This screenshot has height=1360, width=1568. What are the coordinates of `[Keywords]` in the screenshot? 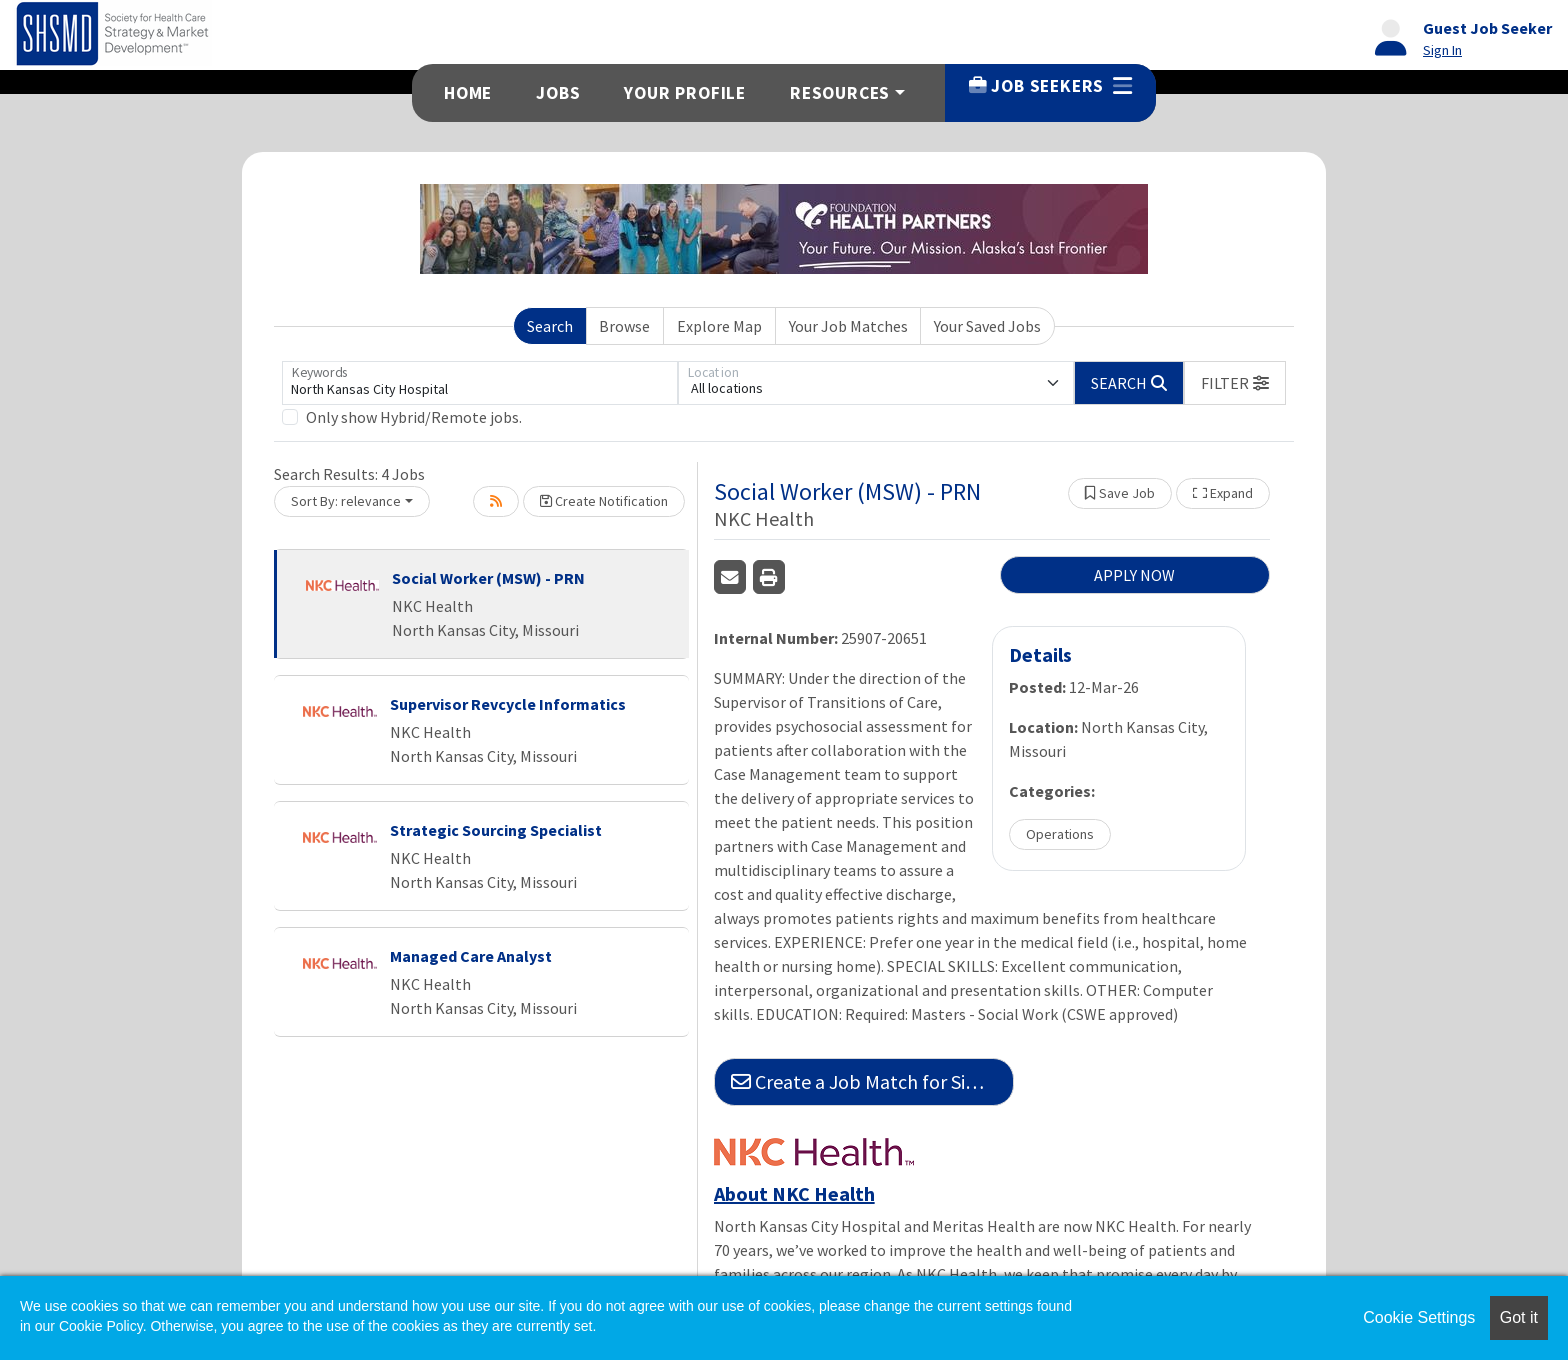 It's located at (480, 383).